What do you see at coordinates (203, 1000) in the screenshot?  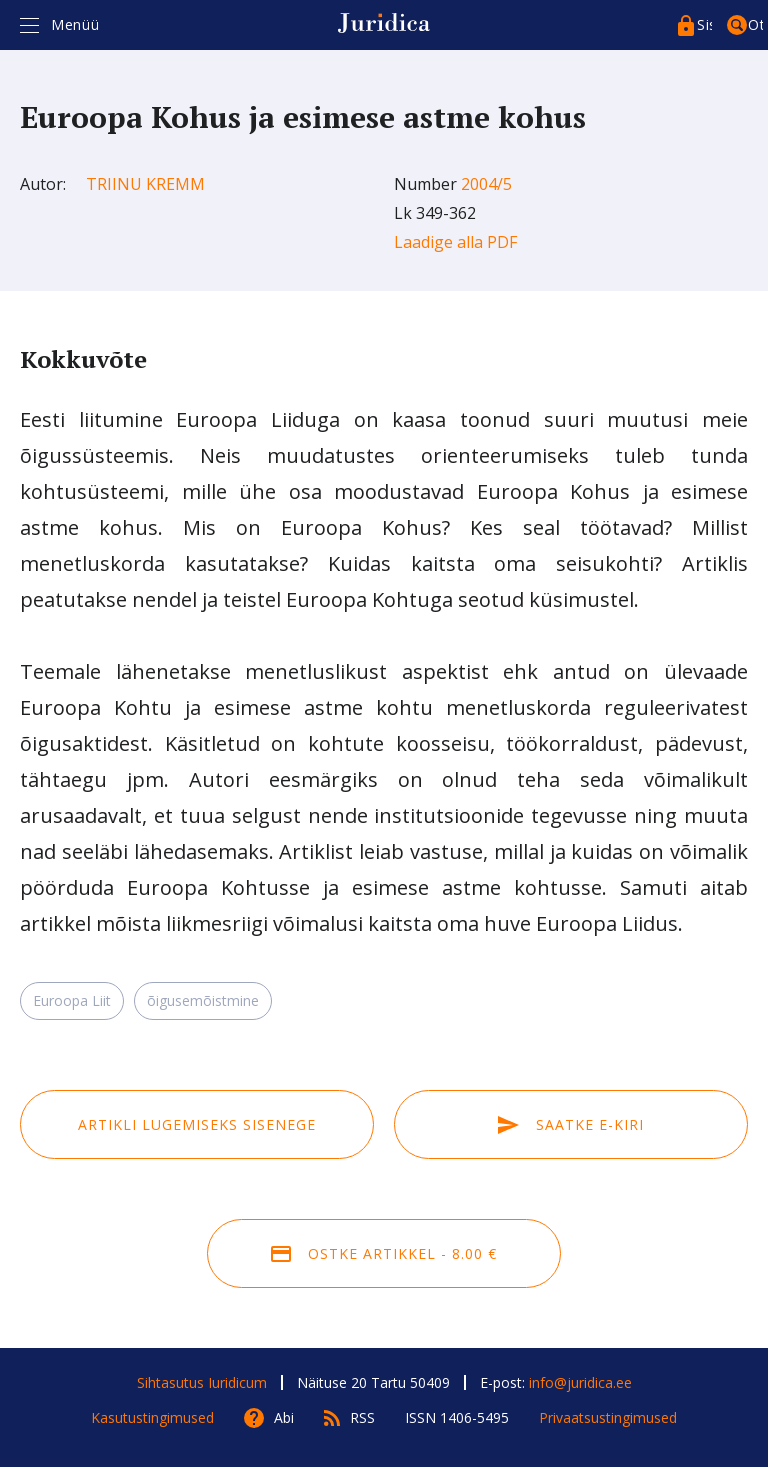 I see `õigusemõistmine` at bounding box center [203, 1000].